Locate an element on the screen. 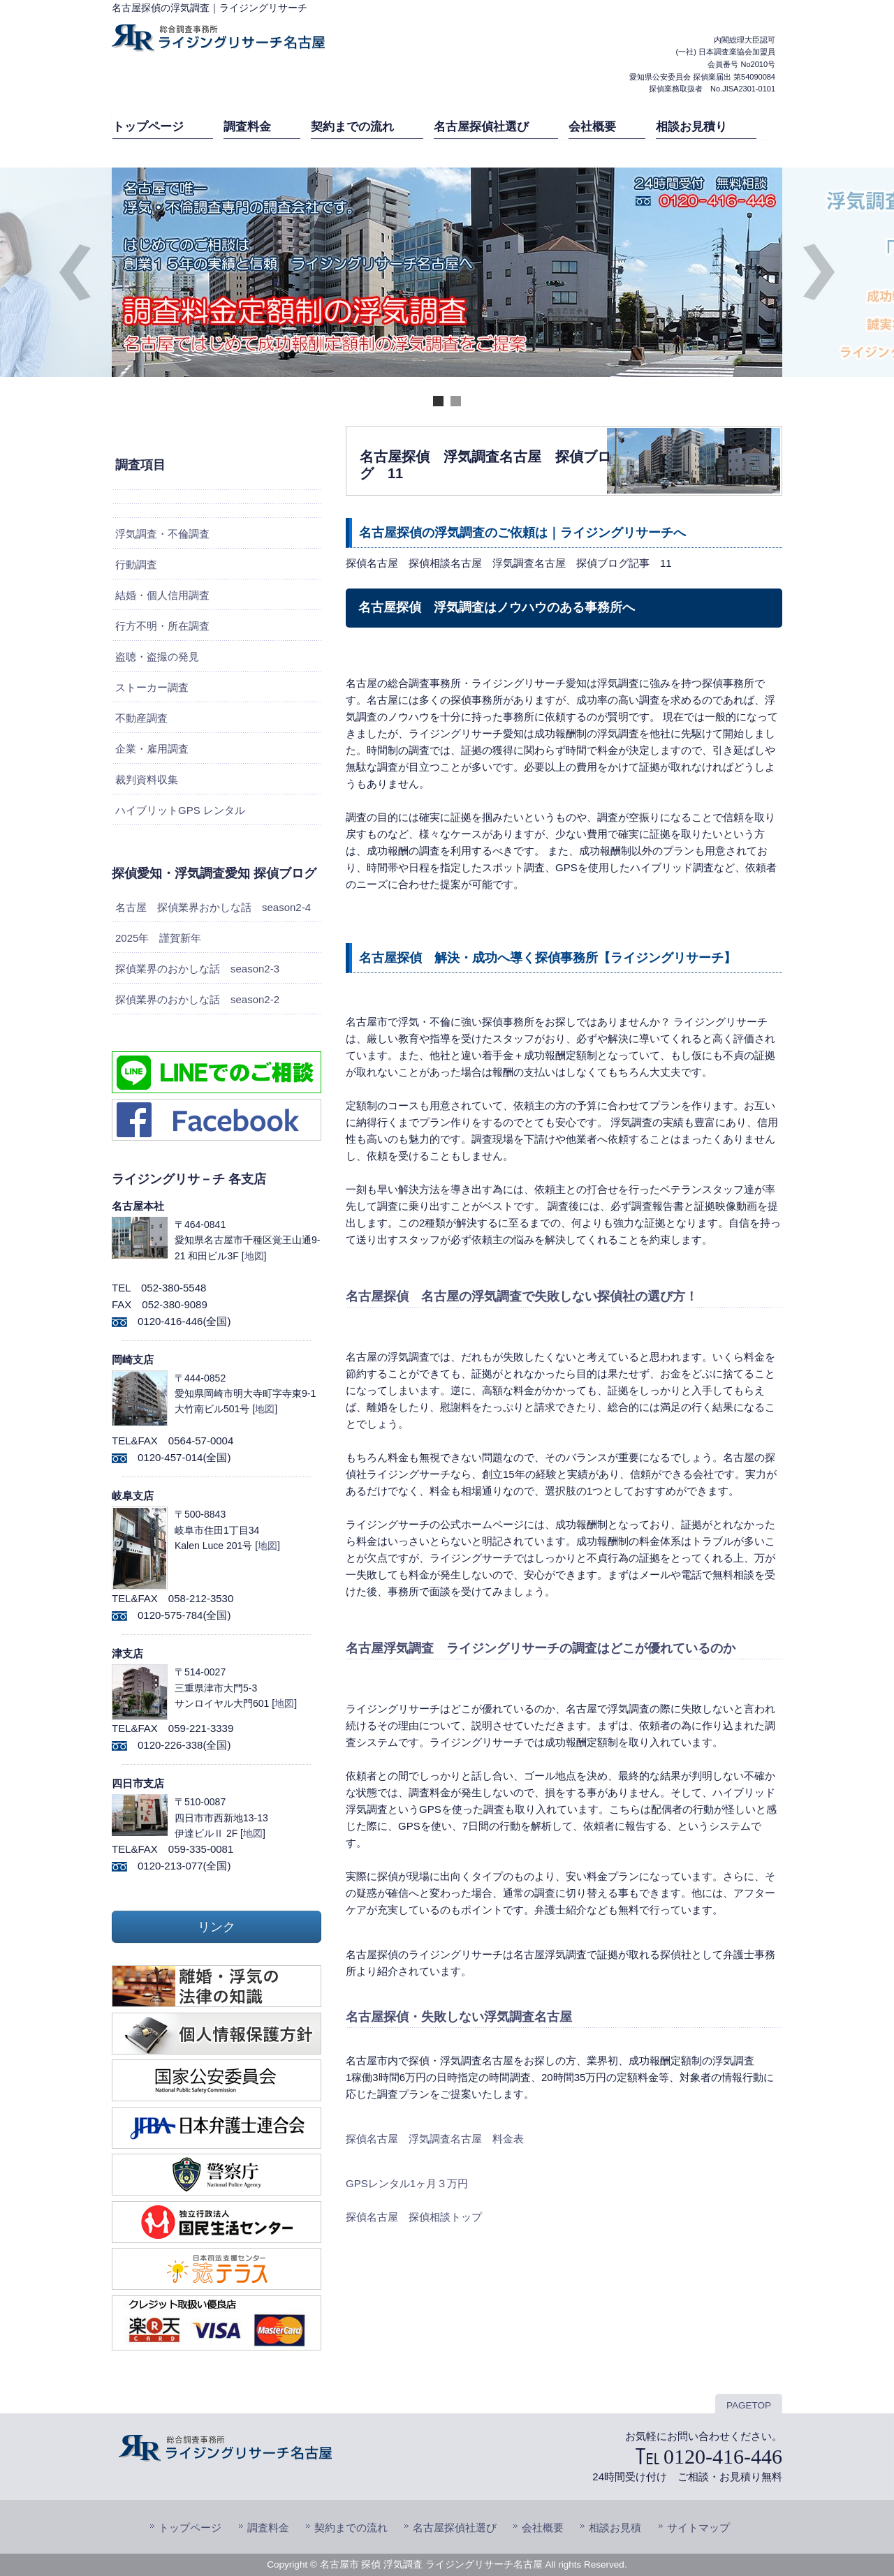 This screenshot has height=2576, width=894. 行方不明・所在調査 is located at coordinates (162, 626).